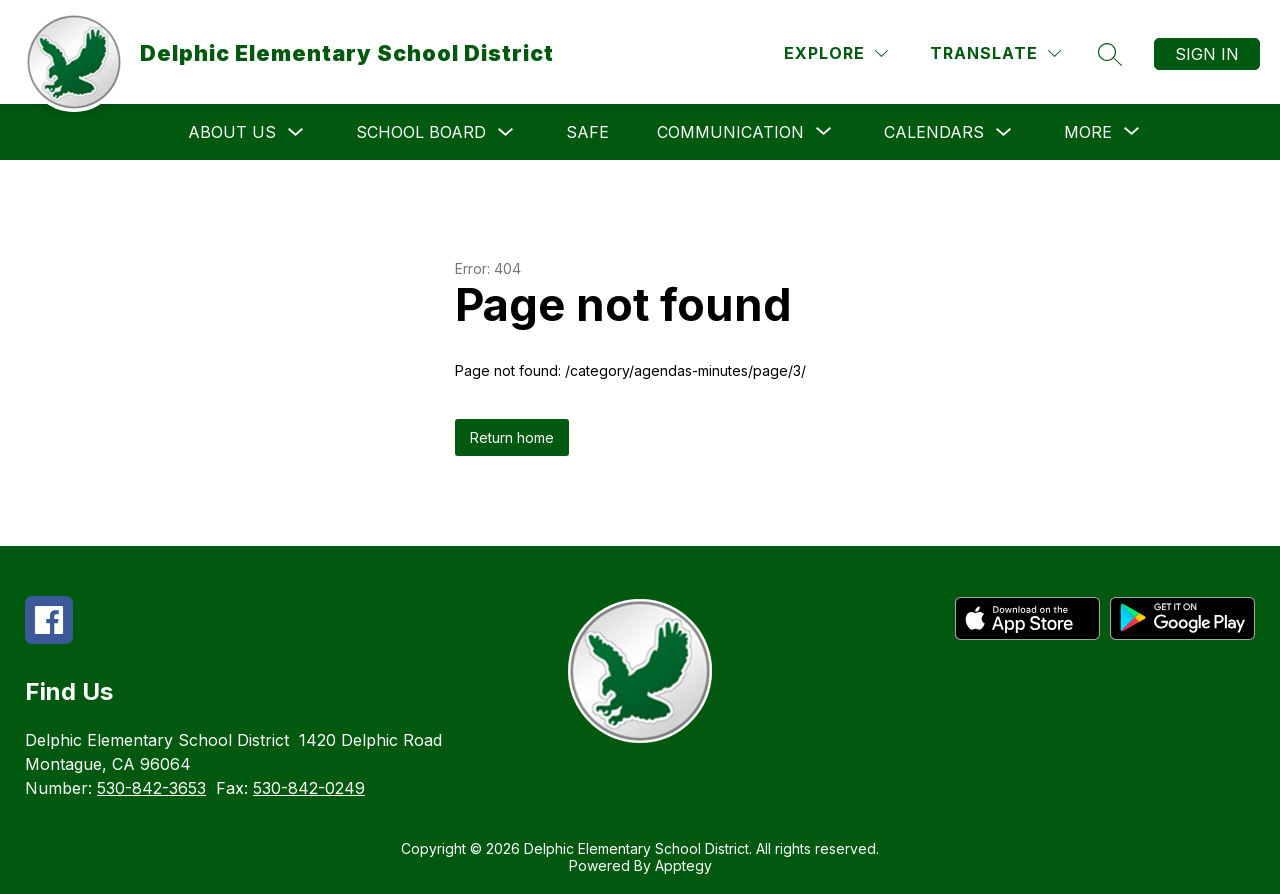  Describe the element at coordinates (1088, 132) in the screenshot. I see `[Show submenu for More]` at that location.